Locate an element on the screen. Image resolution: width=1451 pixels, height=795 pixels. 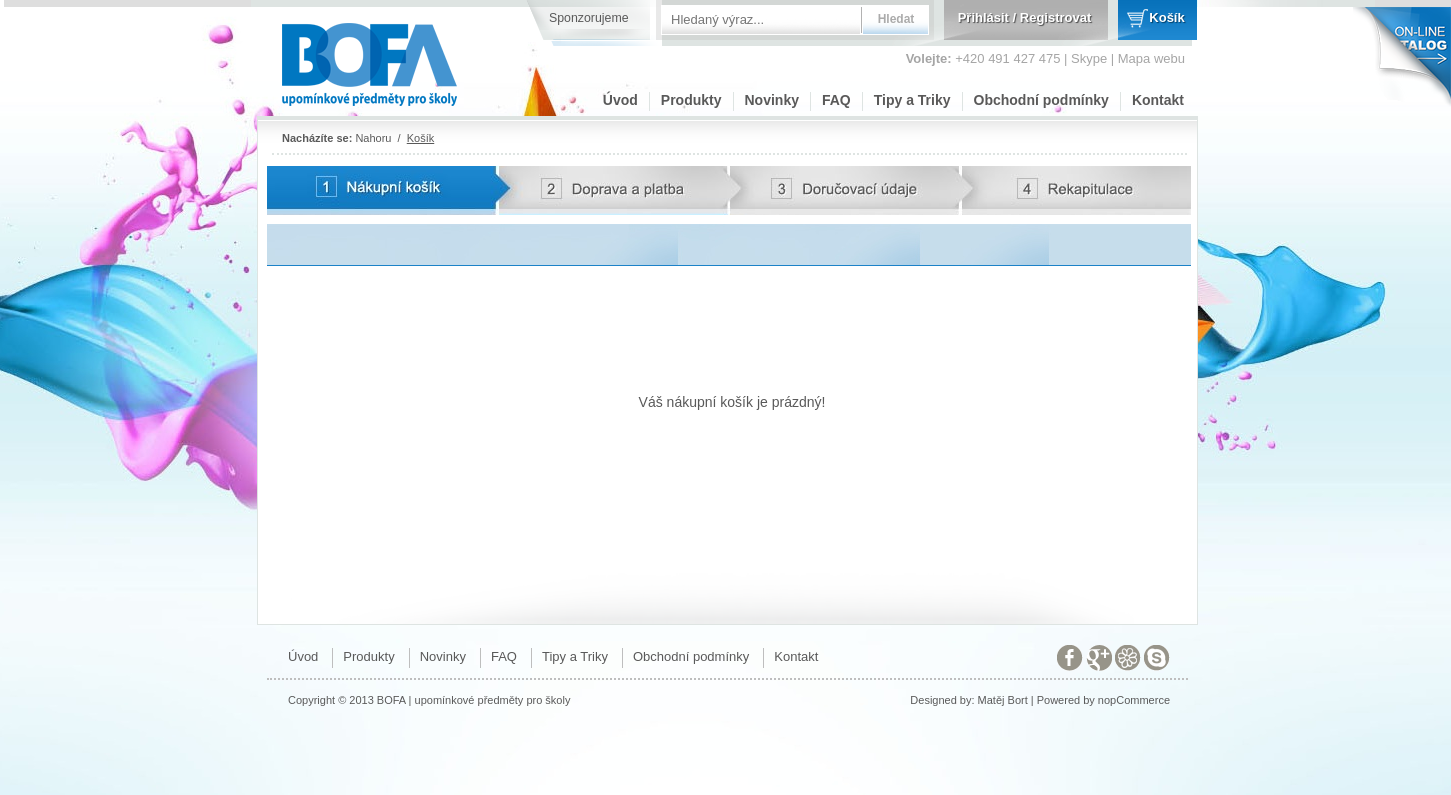
Potvrzení is located at coordinates (298, 217).